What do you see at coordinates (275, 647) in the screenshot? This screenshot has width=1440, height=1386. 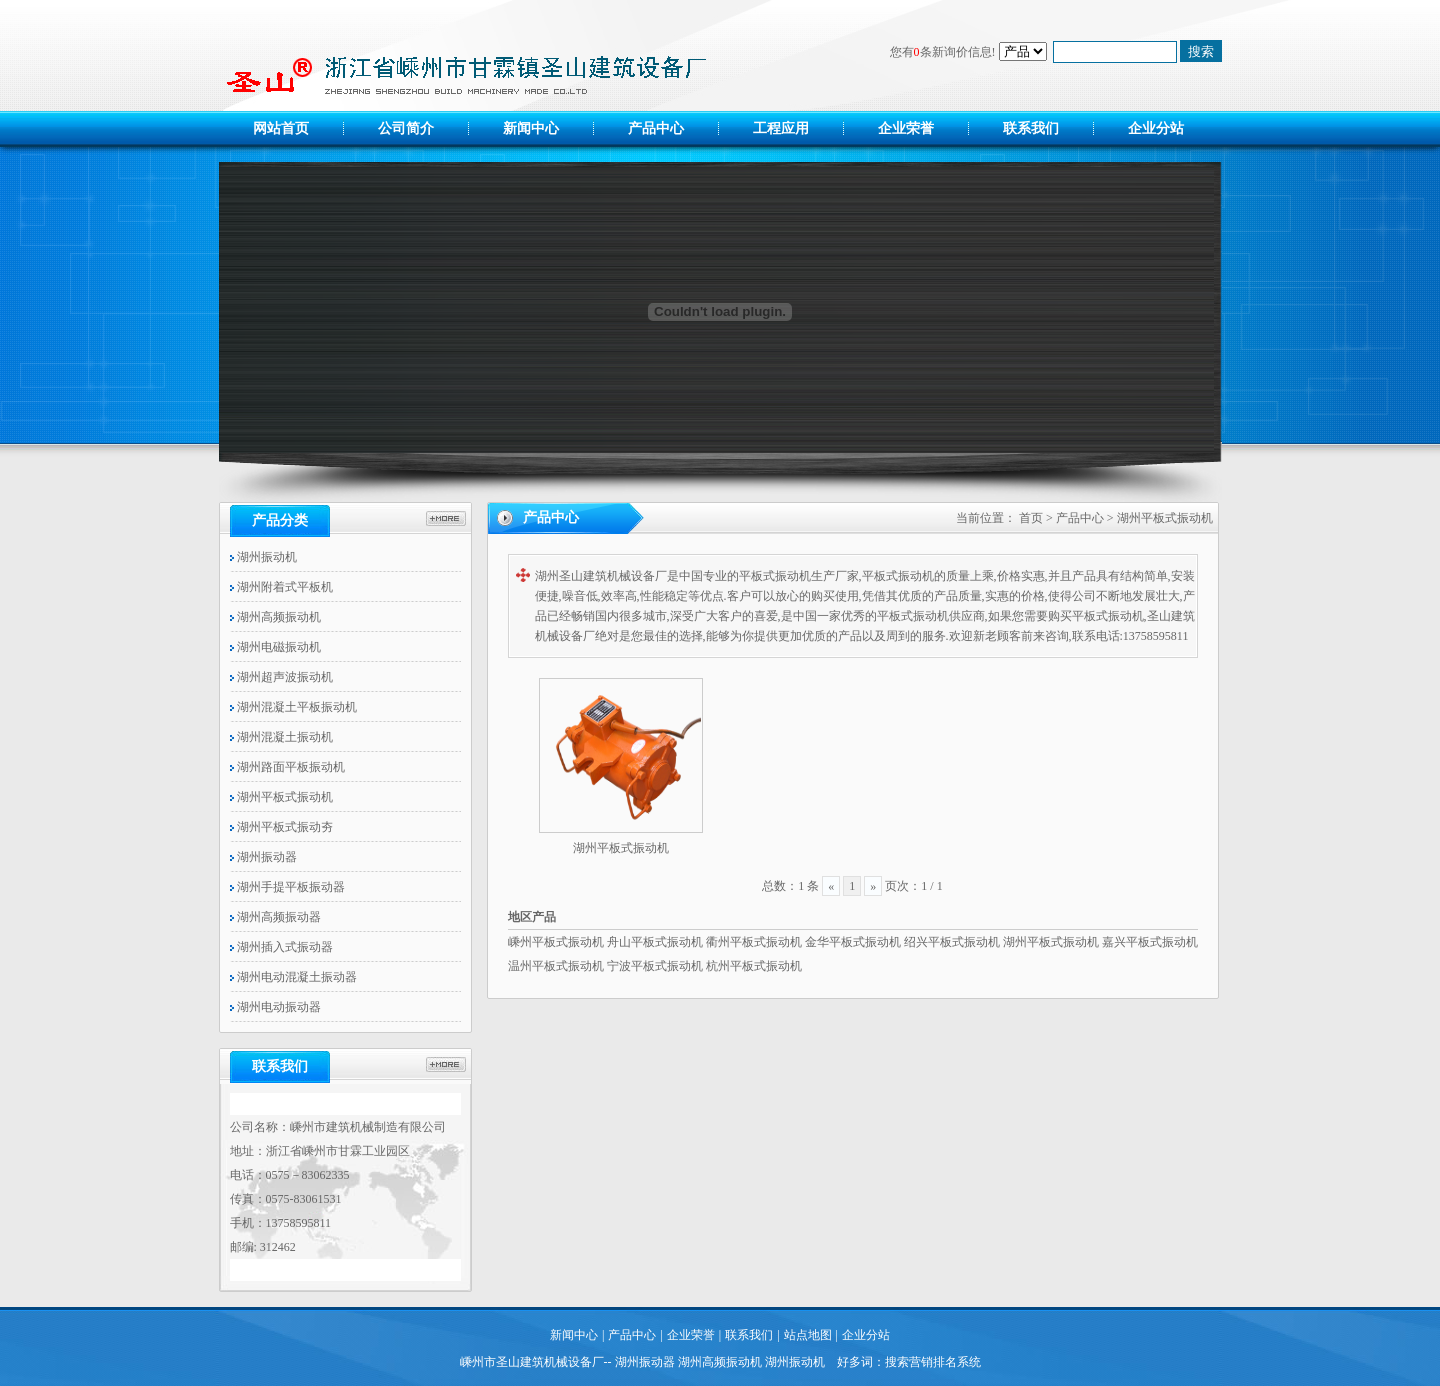 I see `湖州电磁振动机` at bounding box center [275, 647].